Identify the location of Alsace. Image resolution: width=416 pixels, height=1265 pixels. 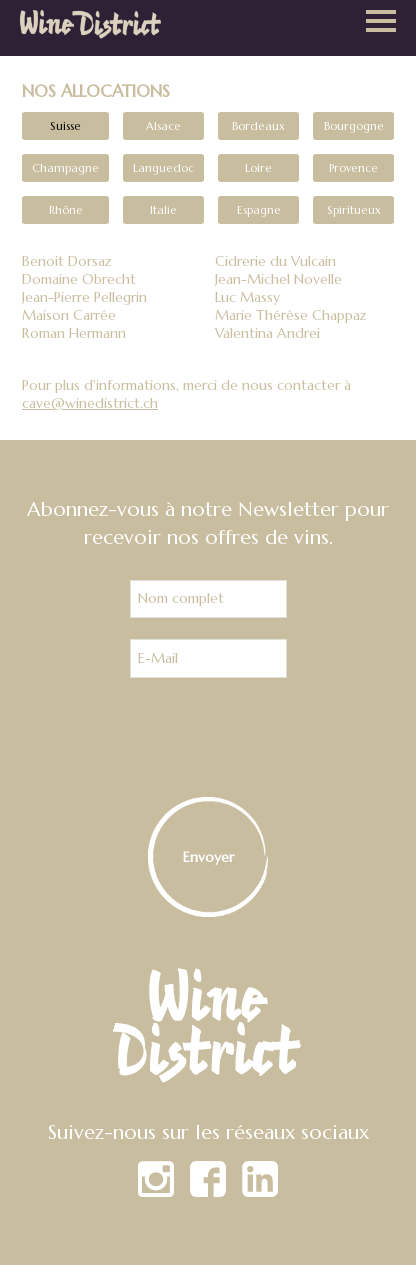
(163, 126).